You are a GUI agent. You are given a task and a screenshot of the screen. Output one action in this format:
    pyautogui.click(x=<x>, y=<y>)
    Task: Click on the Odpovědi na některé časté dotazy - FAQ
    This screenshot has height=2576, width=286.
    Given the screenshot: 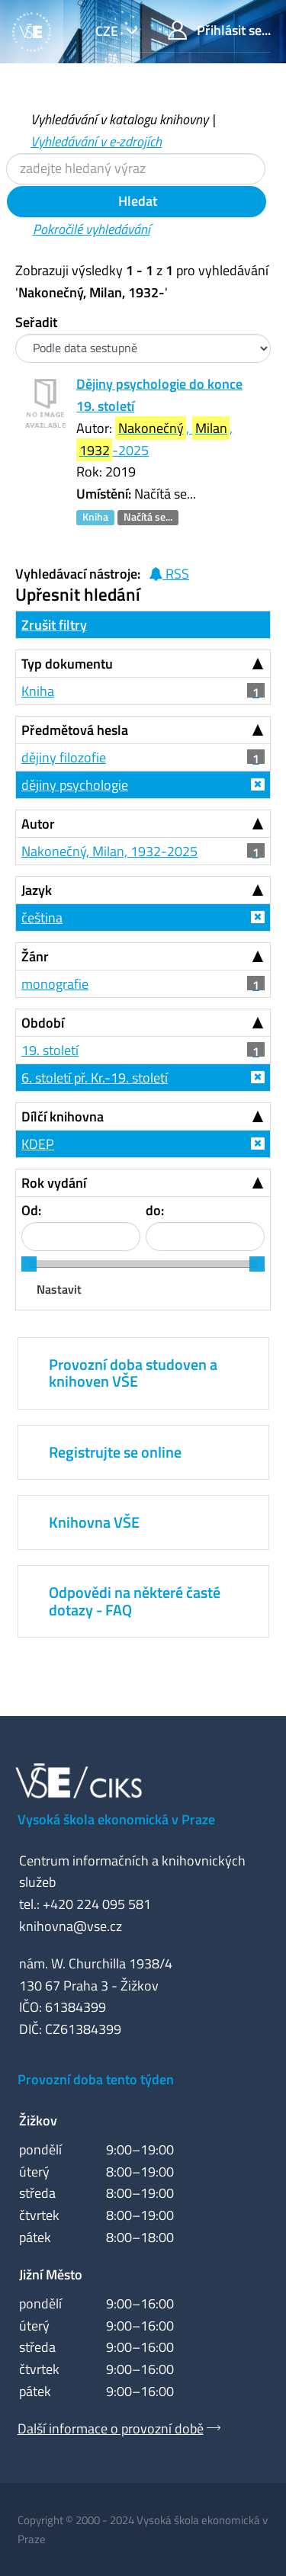 What is the action you would take?
    pyautogui.click(x=134, y=1600)
    